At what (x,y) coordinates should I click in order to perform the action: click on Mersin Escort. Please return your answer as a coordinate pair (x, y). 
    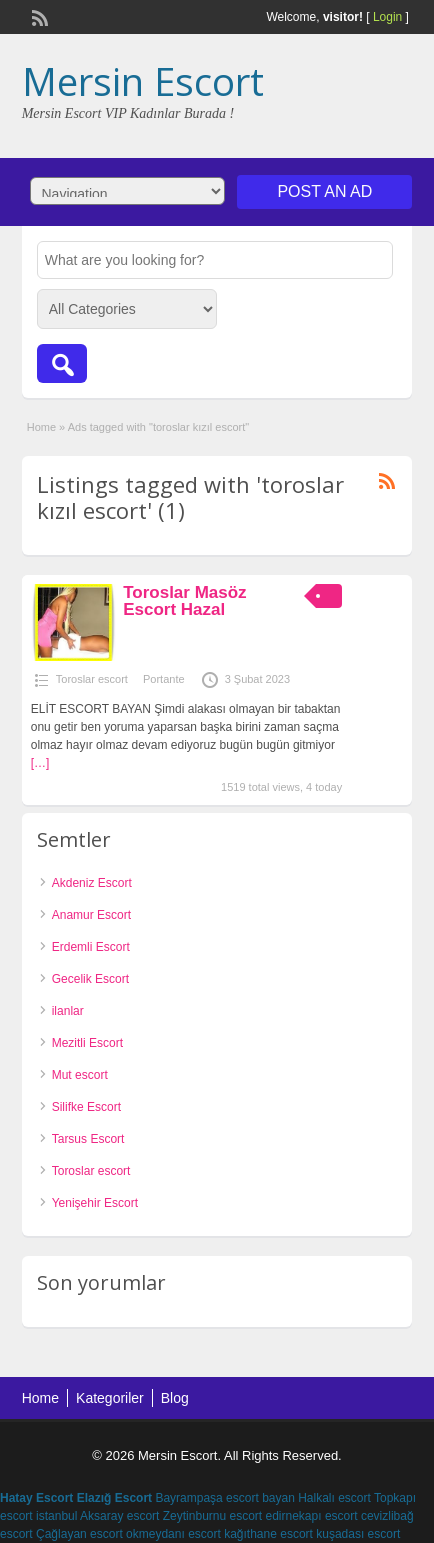
    Looking at the image, I should click on (143, 81).